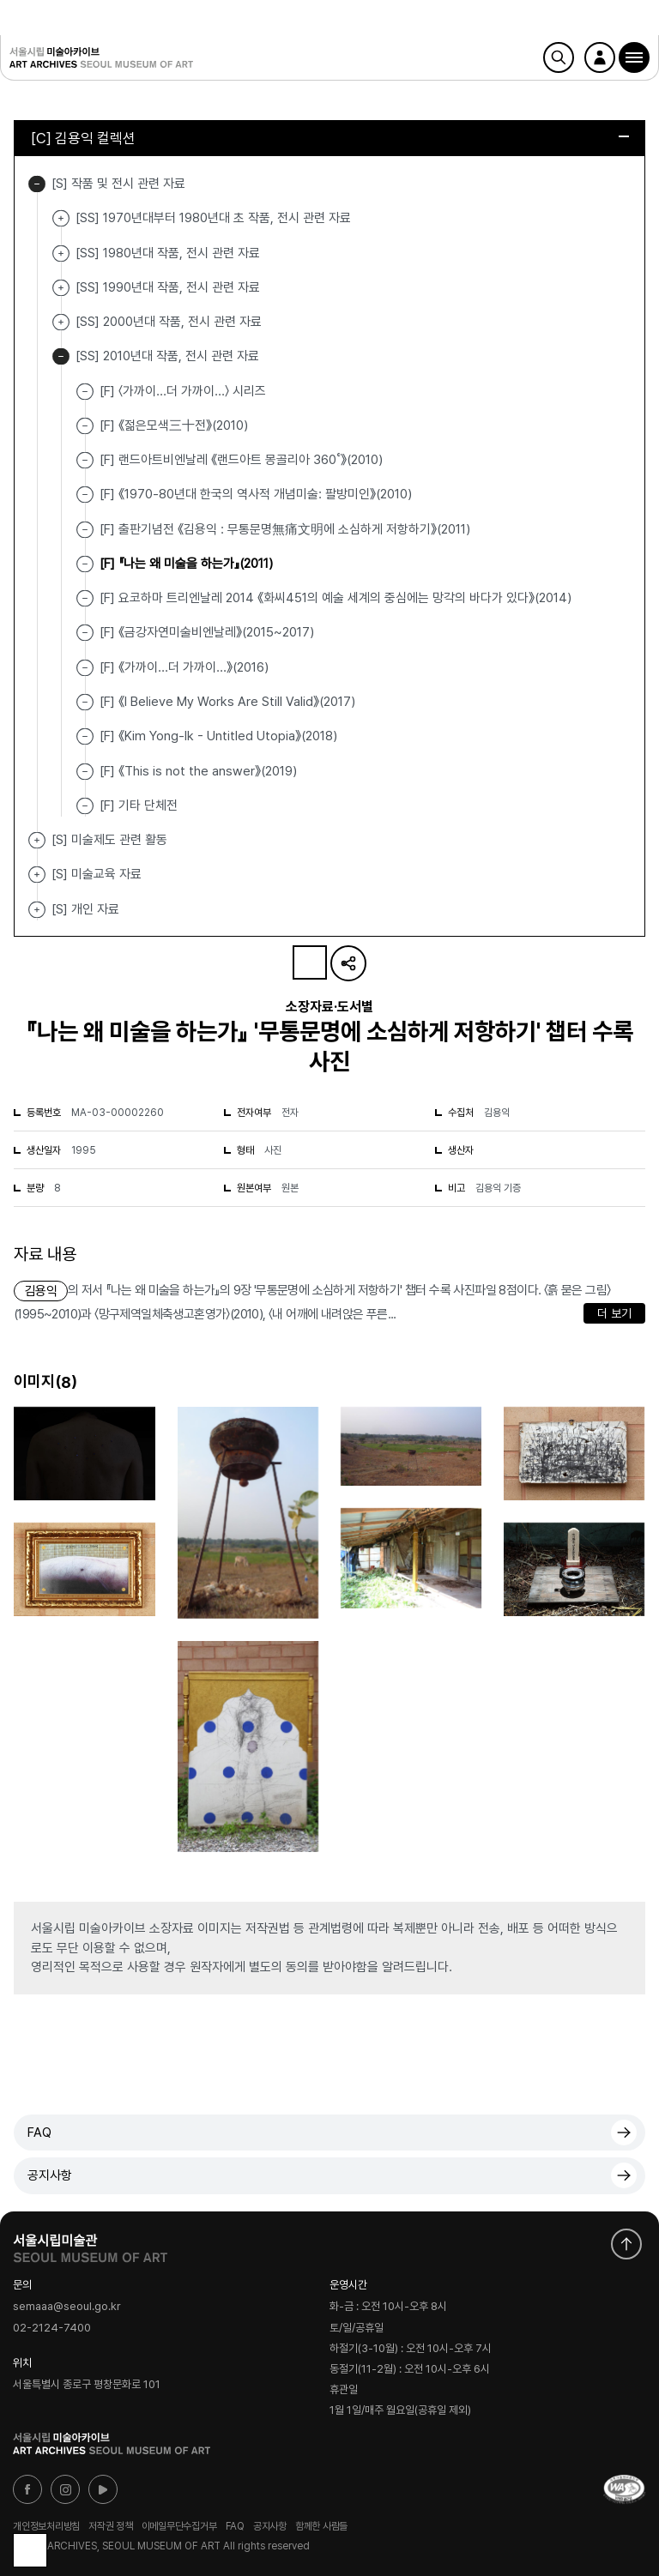 The height and width of the screenshot is (2576, 659). Describe the element at coordinates (310, 962) in the screenshot. I see `나의 자료 담기` at that location.